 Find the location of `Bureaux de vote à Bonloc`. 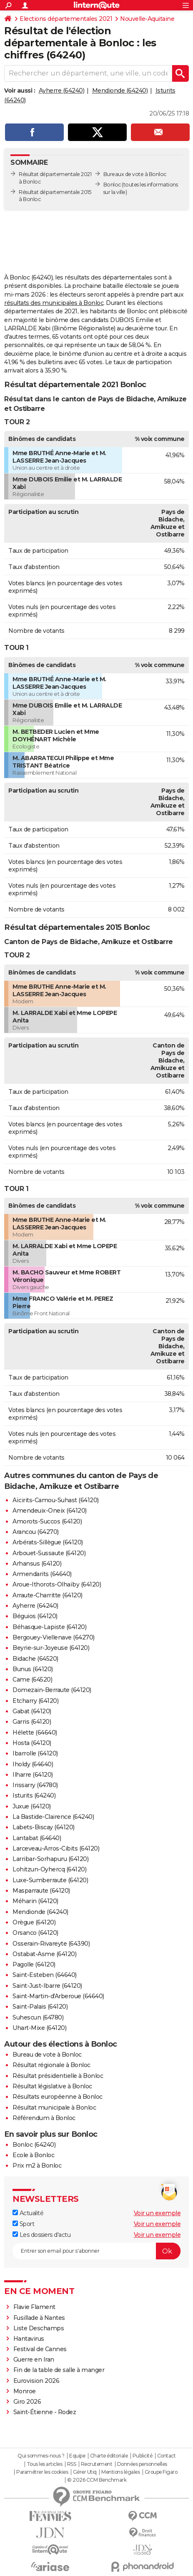

Bureaux de vote à Bonloc is located at coordinates (134, 174).